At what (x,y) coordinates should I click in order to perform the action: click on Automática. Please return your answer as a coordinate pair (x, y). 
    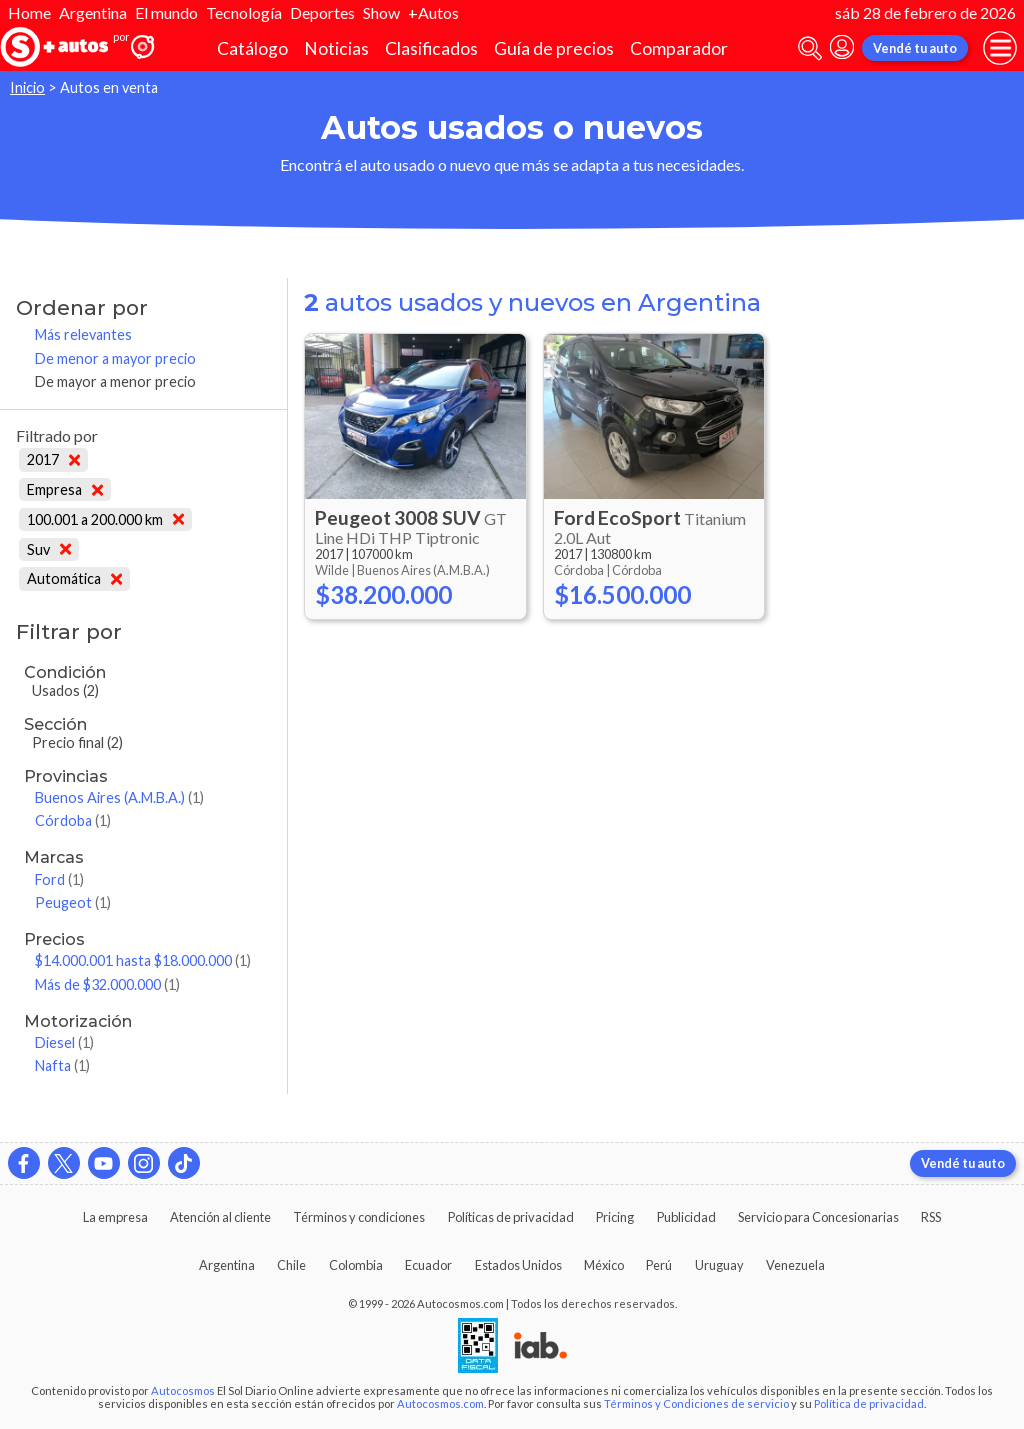
    Looking at the image, I should click on (74, 578).